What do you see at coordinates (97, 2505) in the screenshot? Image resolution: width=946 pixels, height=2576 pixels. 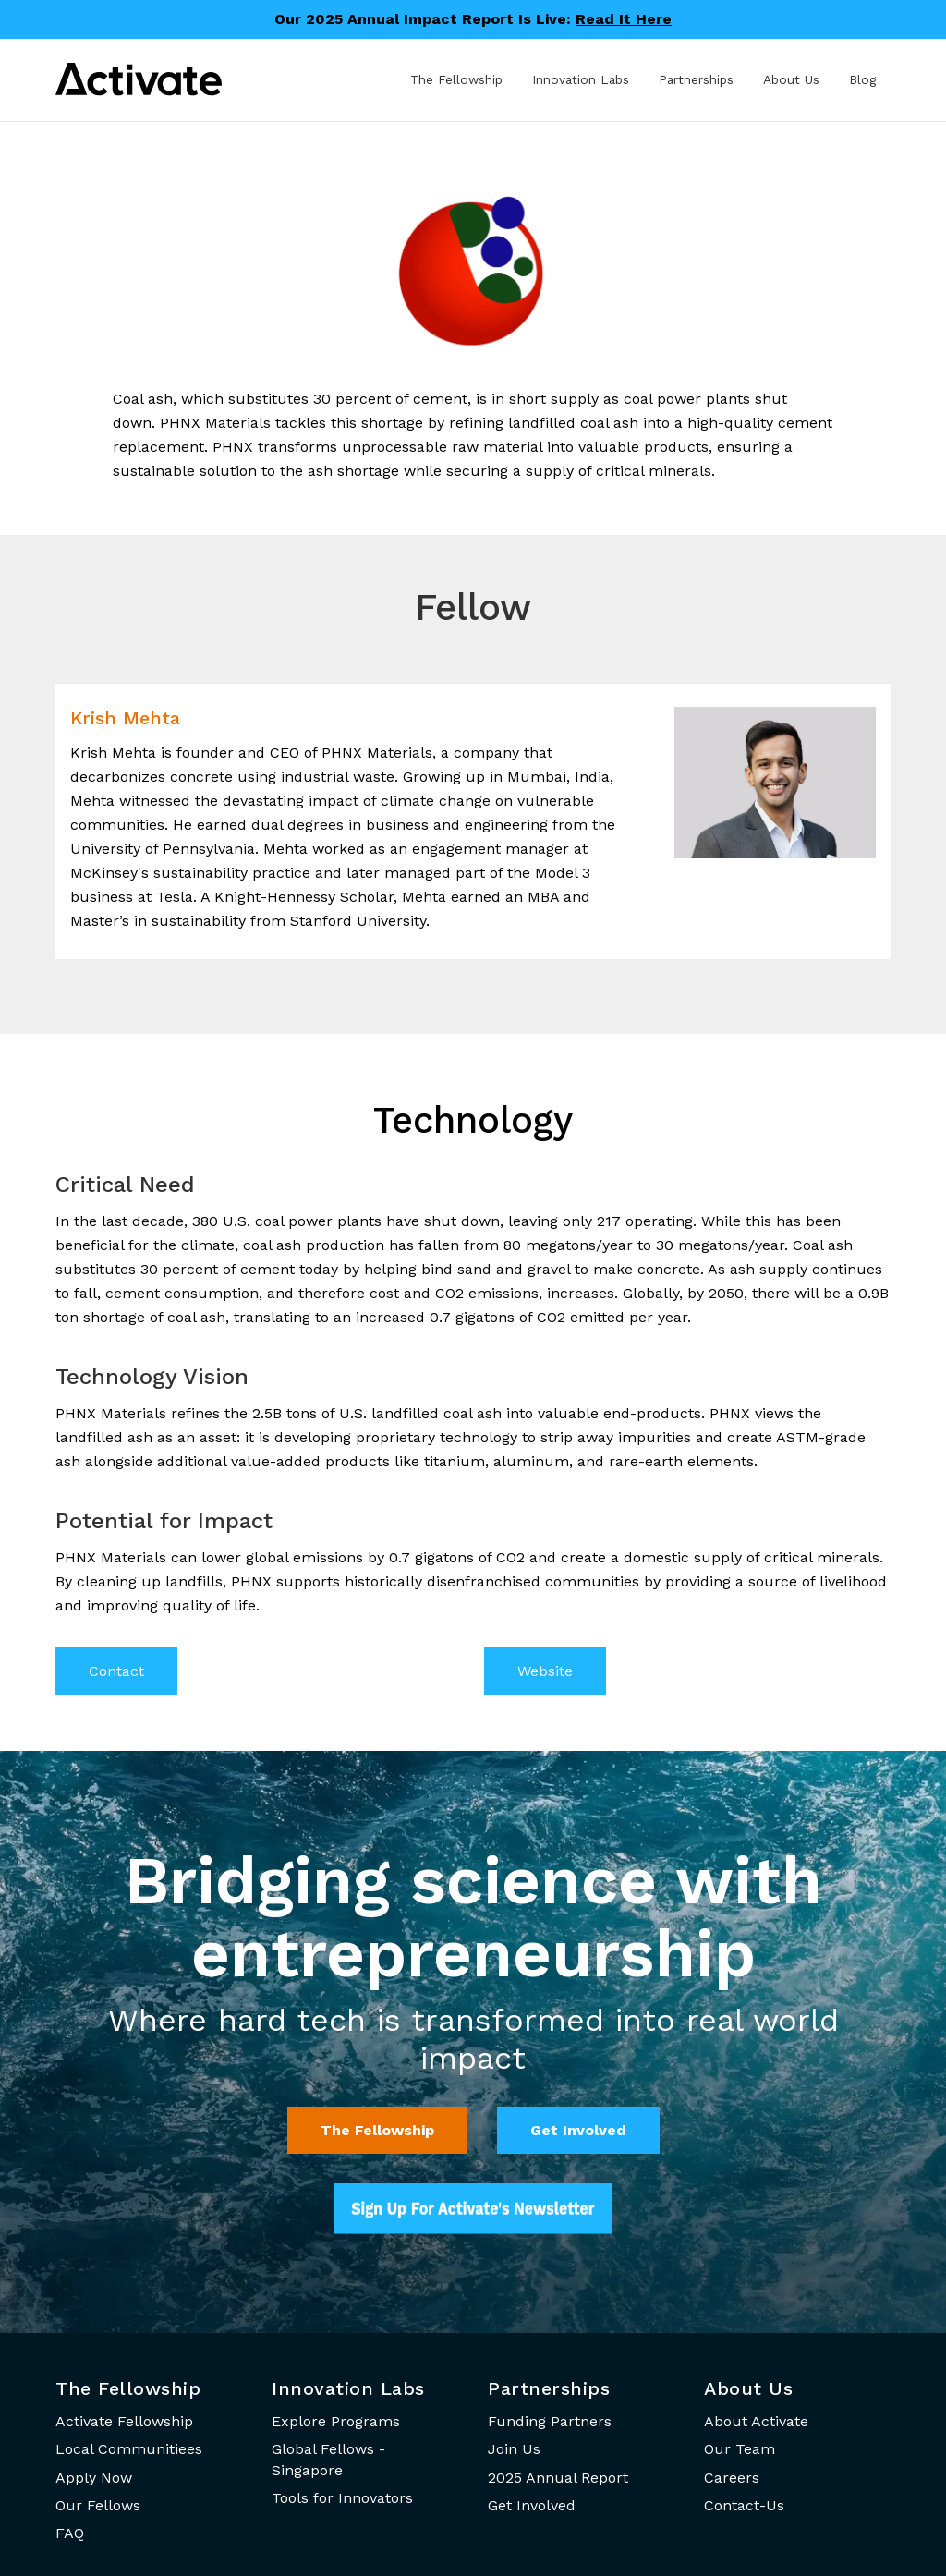 I see `Our Fellows [menuitem]` at bounding box center [97, 2505].